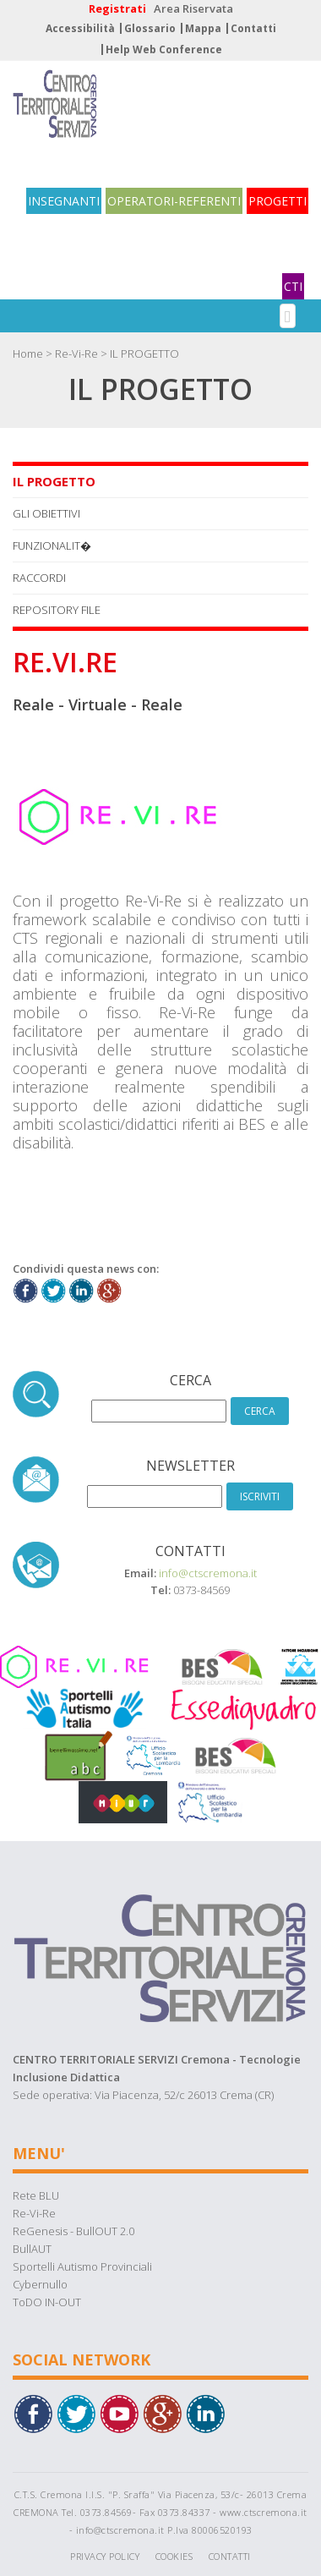  Describe the element at coordinates (76, 353) in the screenshot. I see `Re-Vi-Re` at that location.